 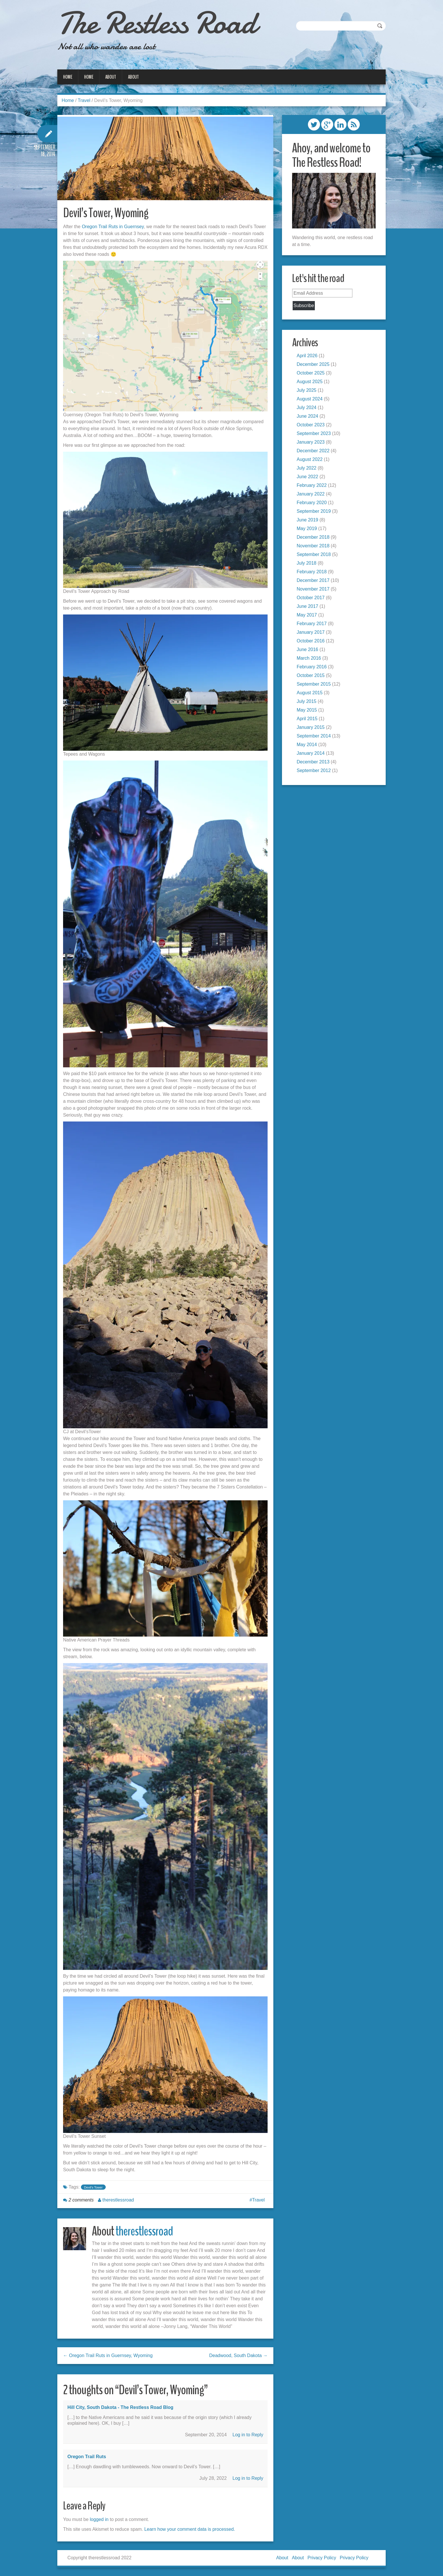 What do you see at coordinates (314, 554) in the screenshot?
I see `September 2018` at bounding box center [314, 554].